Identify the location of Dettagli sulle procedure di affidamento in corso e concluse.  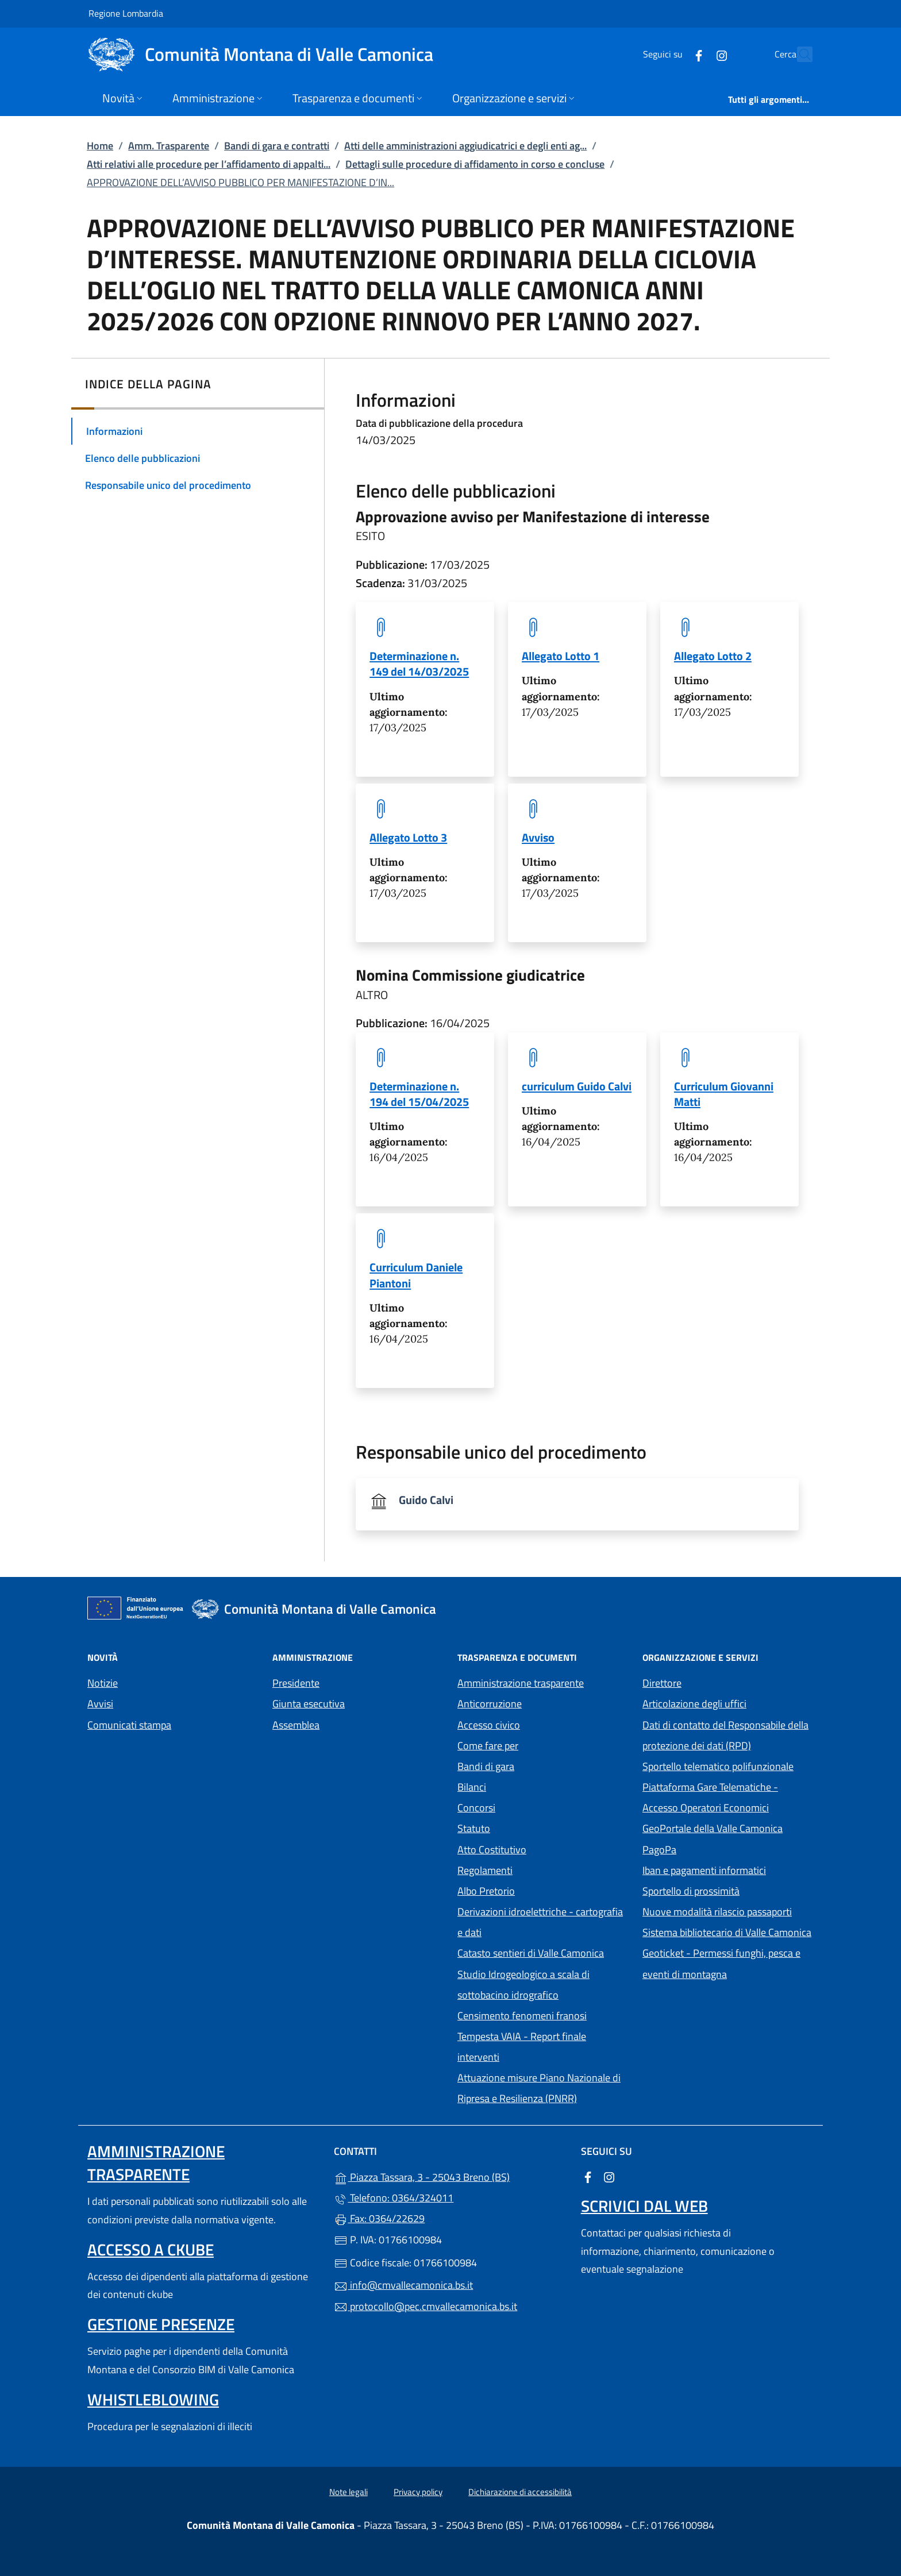
(474, 164).